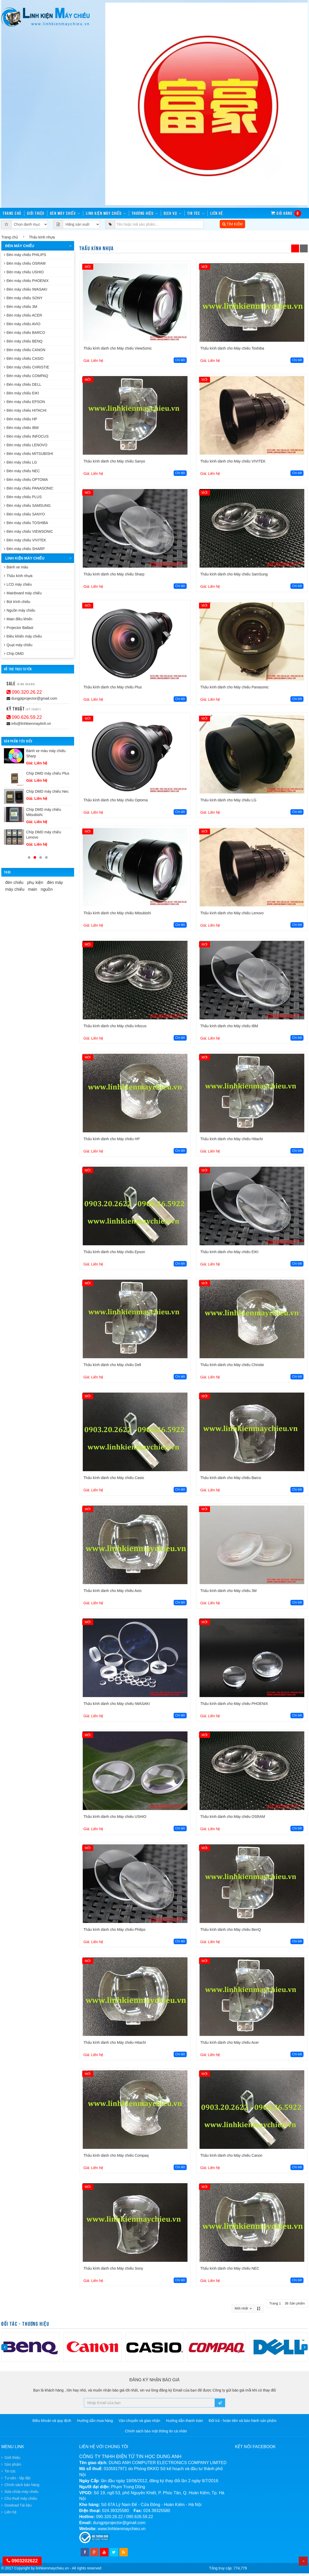 The height and width of the screenshot is (2576, 309). What do you see at coordinates (20, 419) in the screenshot?
I see `Đèn máy chiếu HP` at bounding box center [20, 419].